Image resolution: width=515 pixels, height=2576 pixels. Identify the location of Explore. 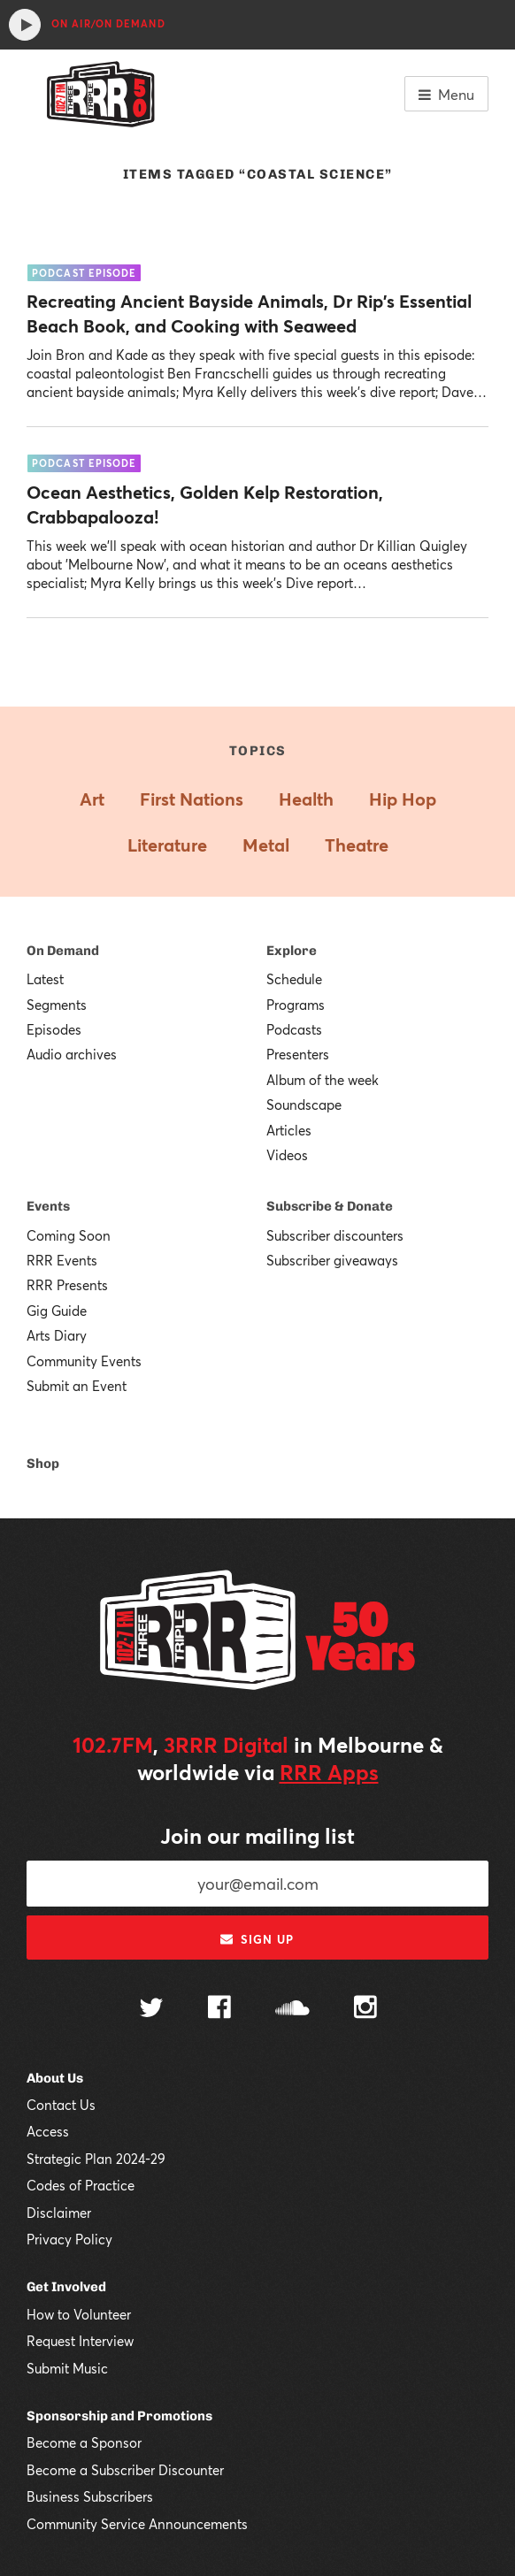
(291, 951).